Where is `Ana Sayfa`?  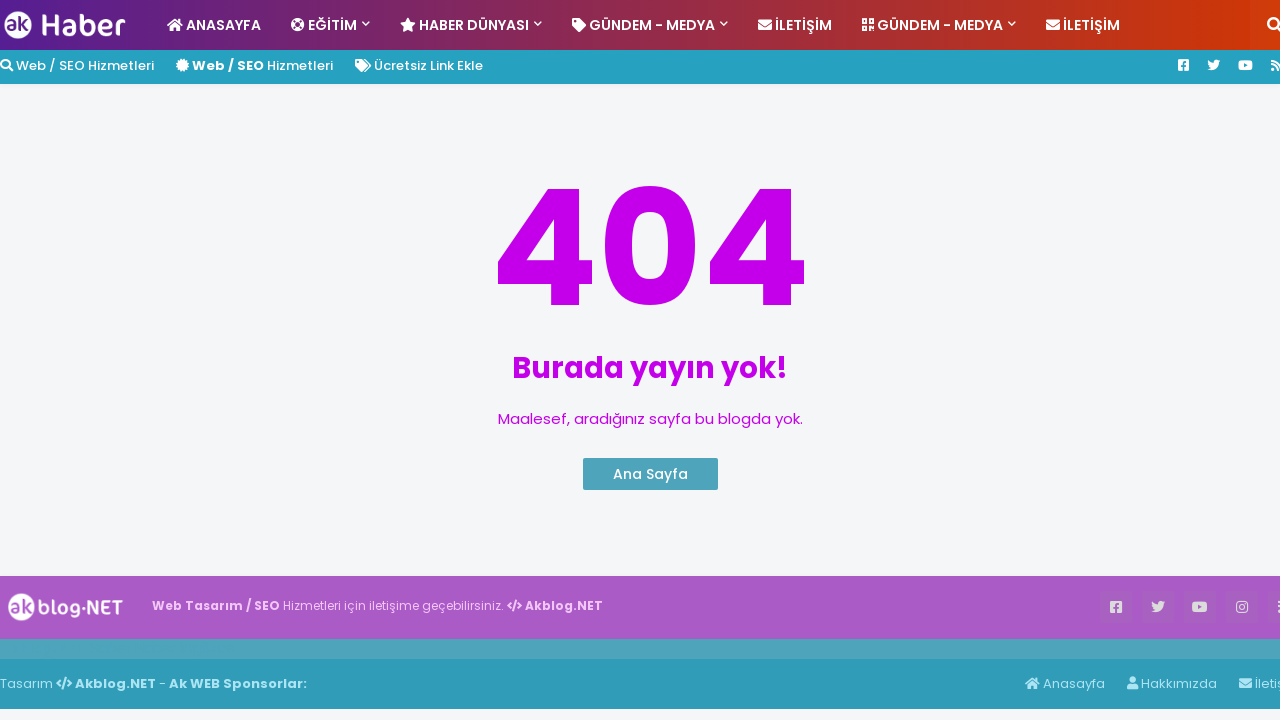
Ana Sayfa is located at coordinates (650, 474).